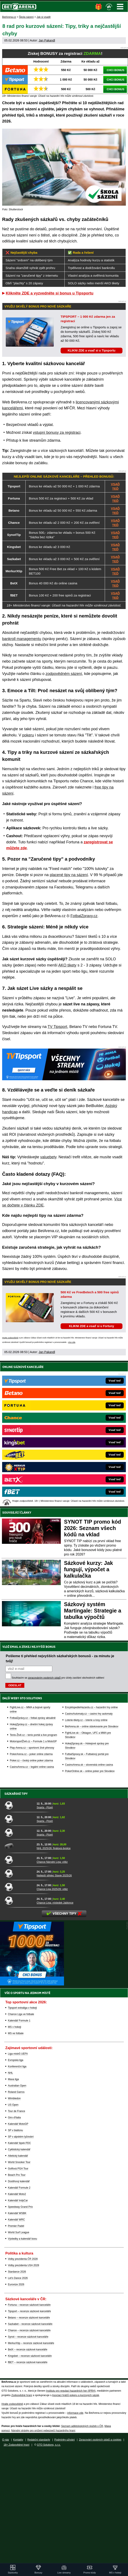  I want to click on TV Tipsport, so click(57, 1027).